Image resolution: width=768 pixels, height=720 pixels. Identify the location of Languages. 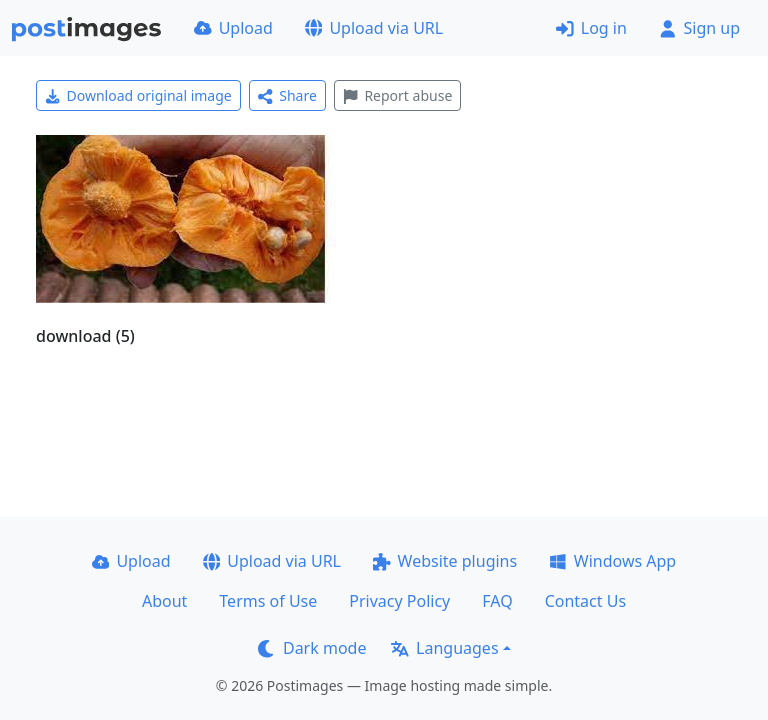
(444, 648).